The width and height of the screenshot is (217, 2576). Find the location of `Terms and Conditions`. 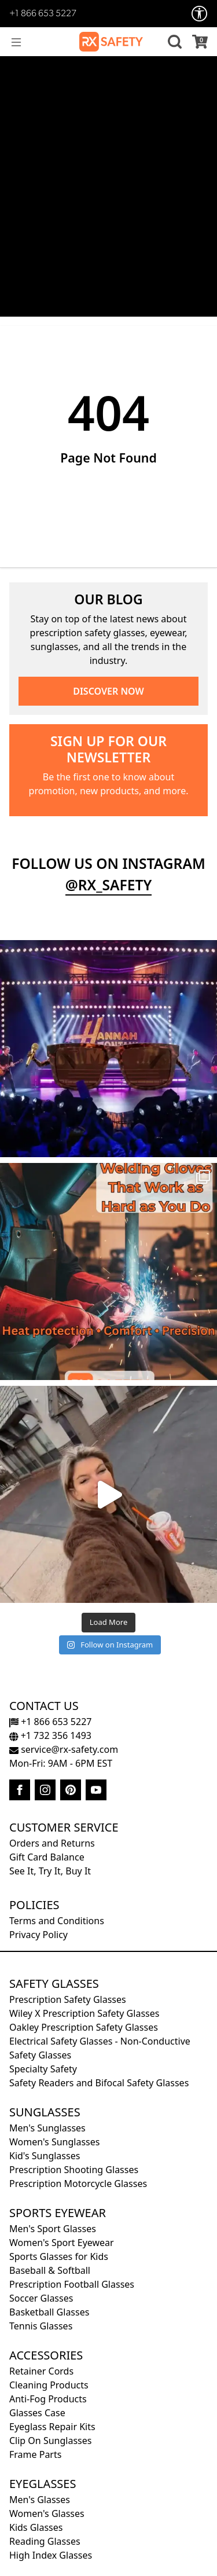

Terms and Conditions is located at coordinates (56, 1920).